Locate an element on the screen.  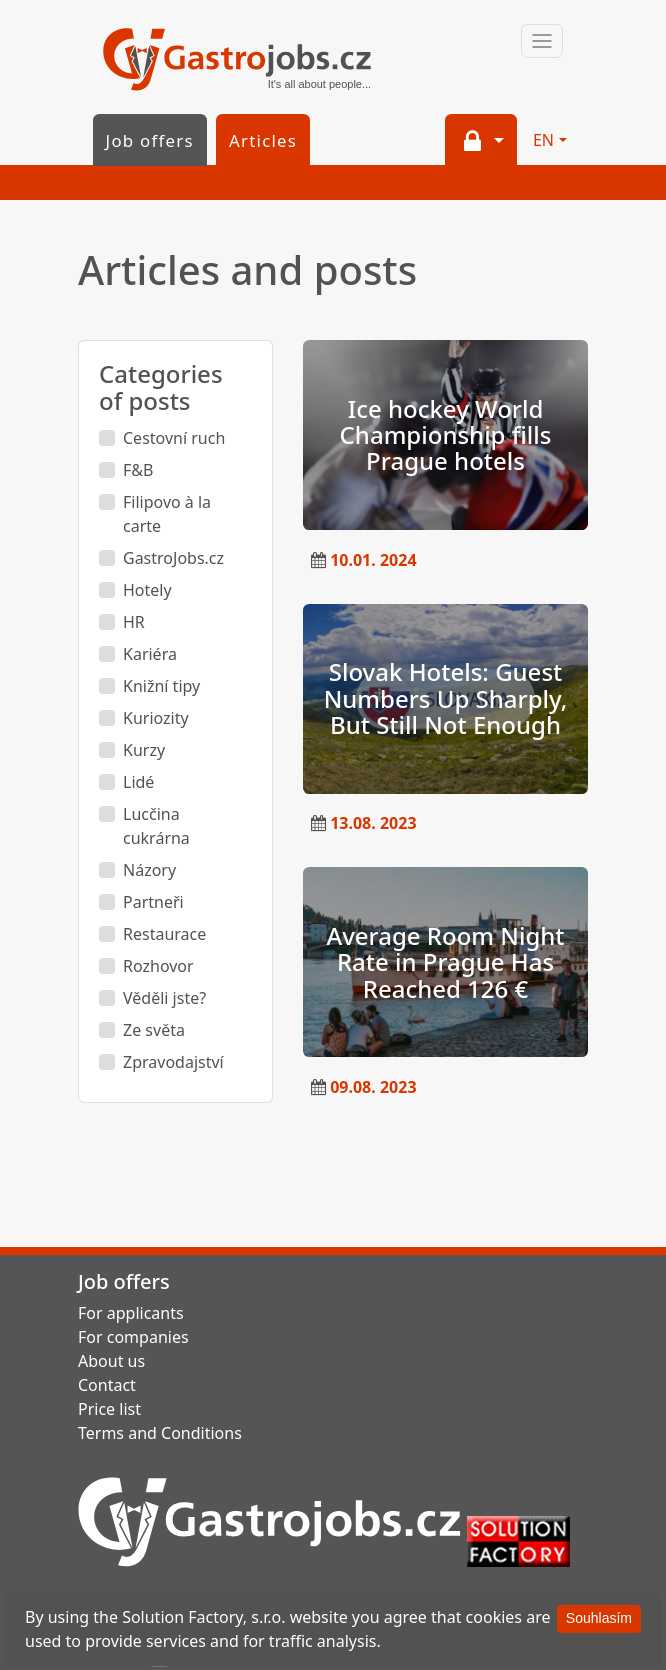
Average Room Night Rate in Prague Has Reached 126 € is located at coordinates (445, 962).